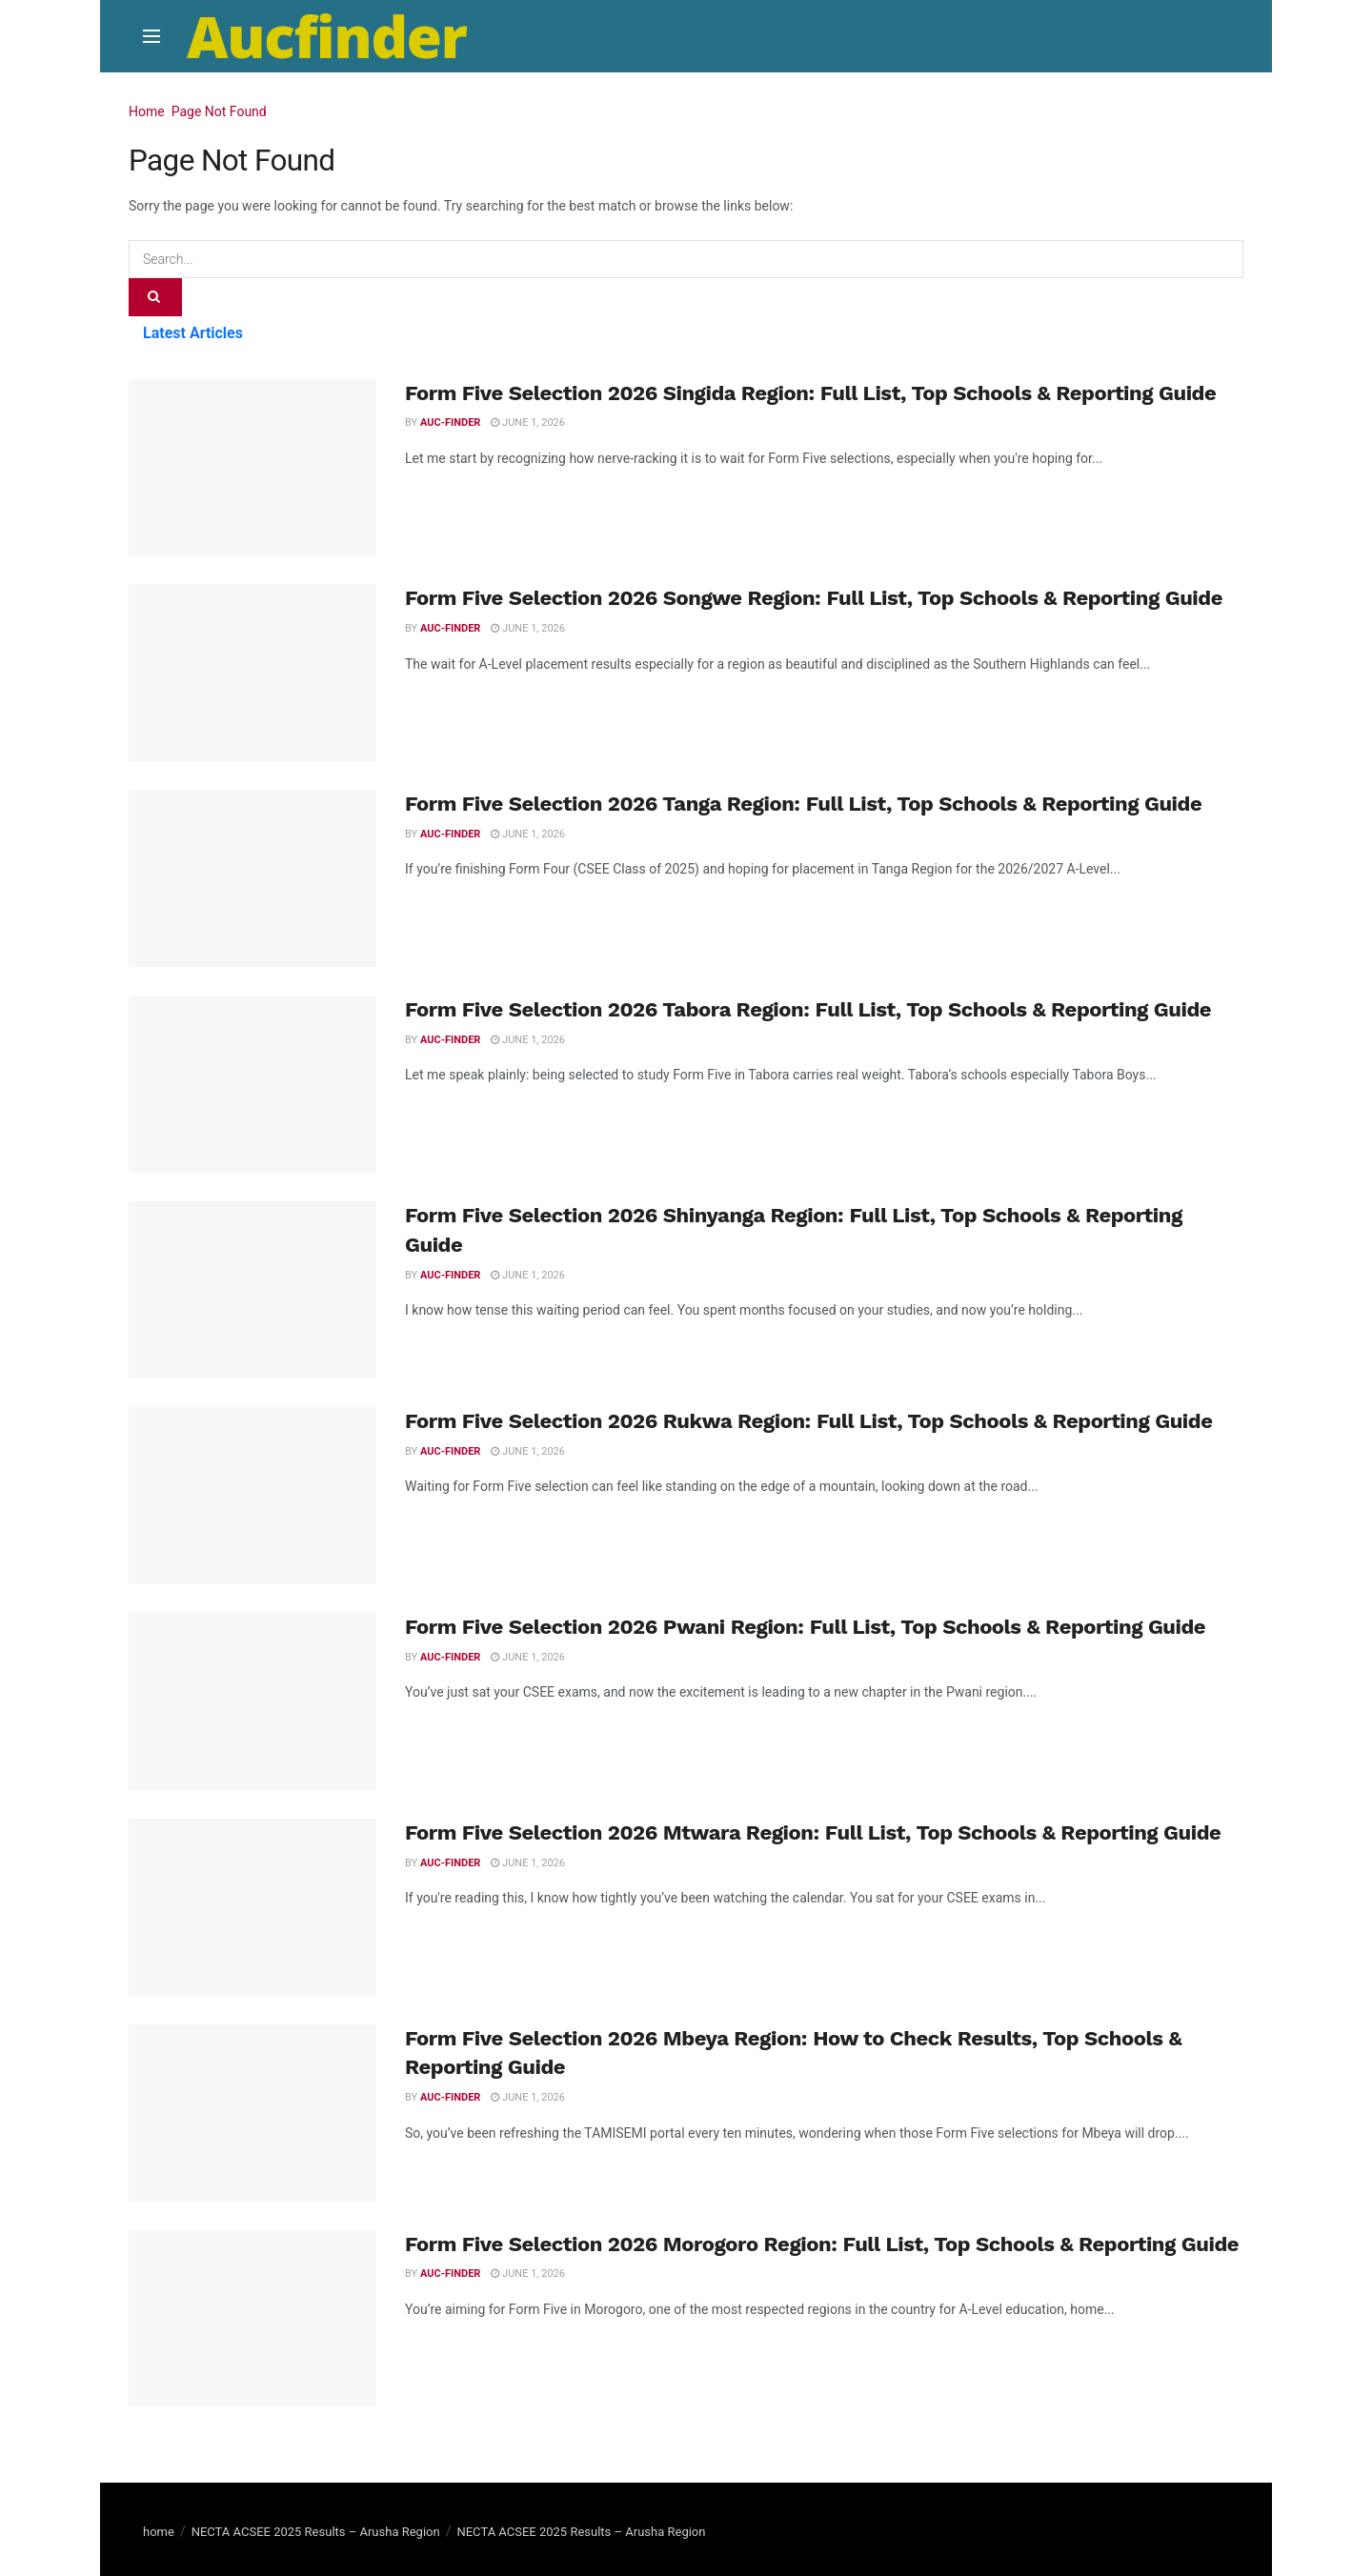 This screenshot has width=1372, height=2576. What do you see at coordinates (252, 1701) in the screenshot?
I see `[Read article: Form Five Selection 2026 Pwani Region: Full List, Top Schools & Reporting Guide]` at bounding box center [252, 1701].